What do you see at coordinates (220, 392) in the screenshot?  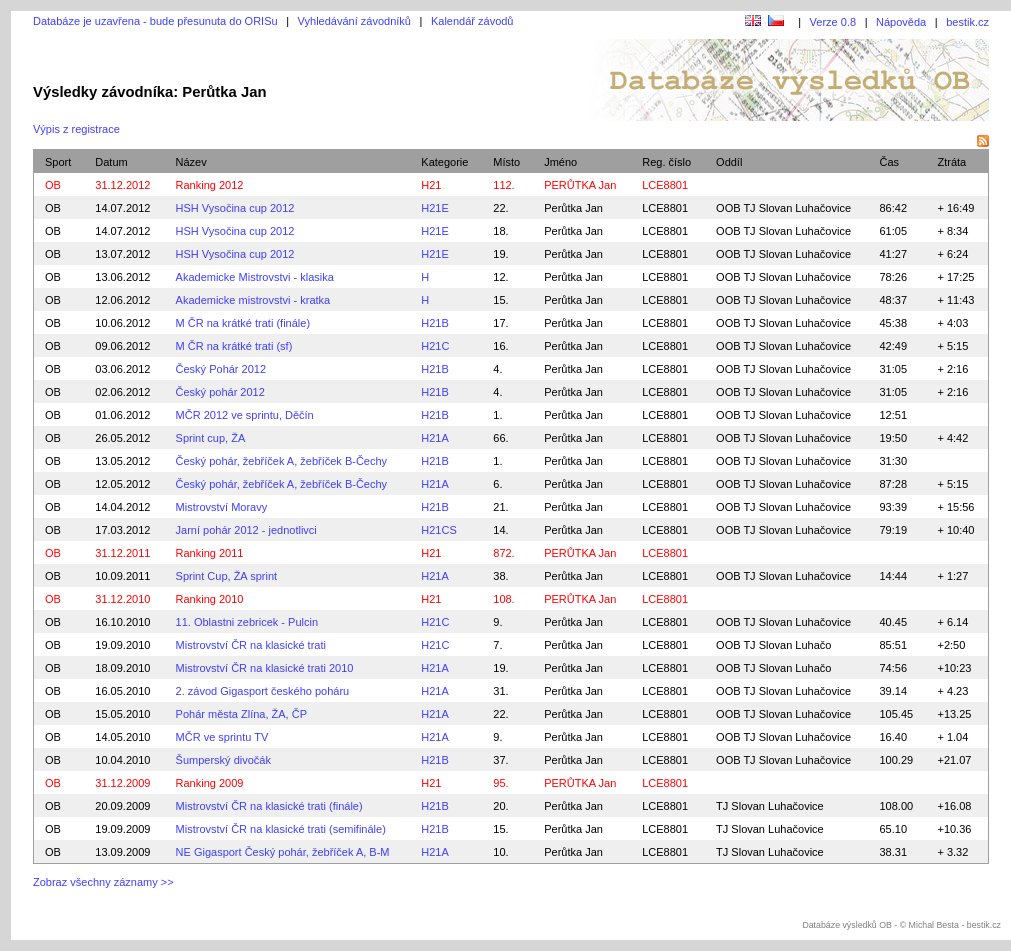 I see `Český pohár 2012` at bounding box center [220, 392].